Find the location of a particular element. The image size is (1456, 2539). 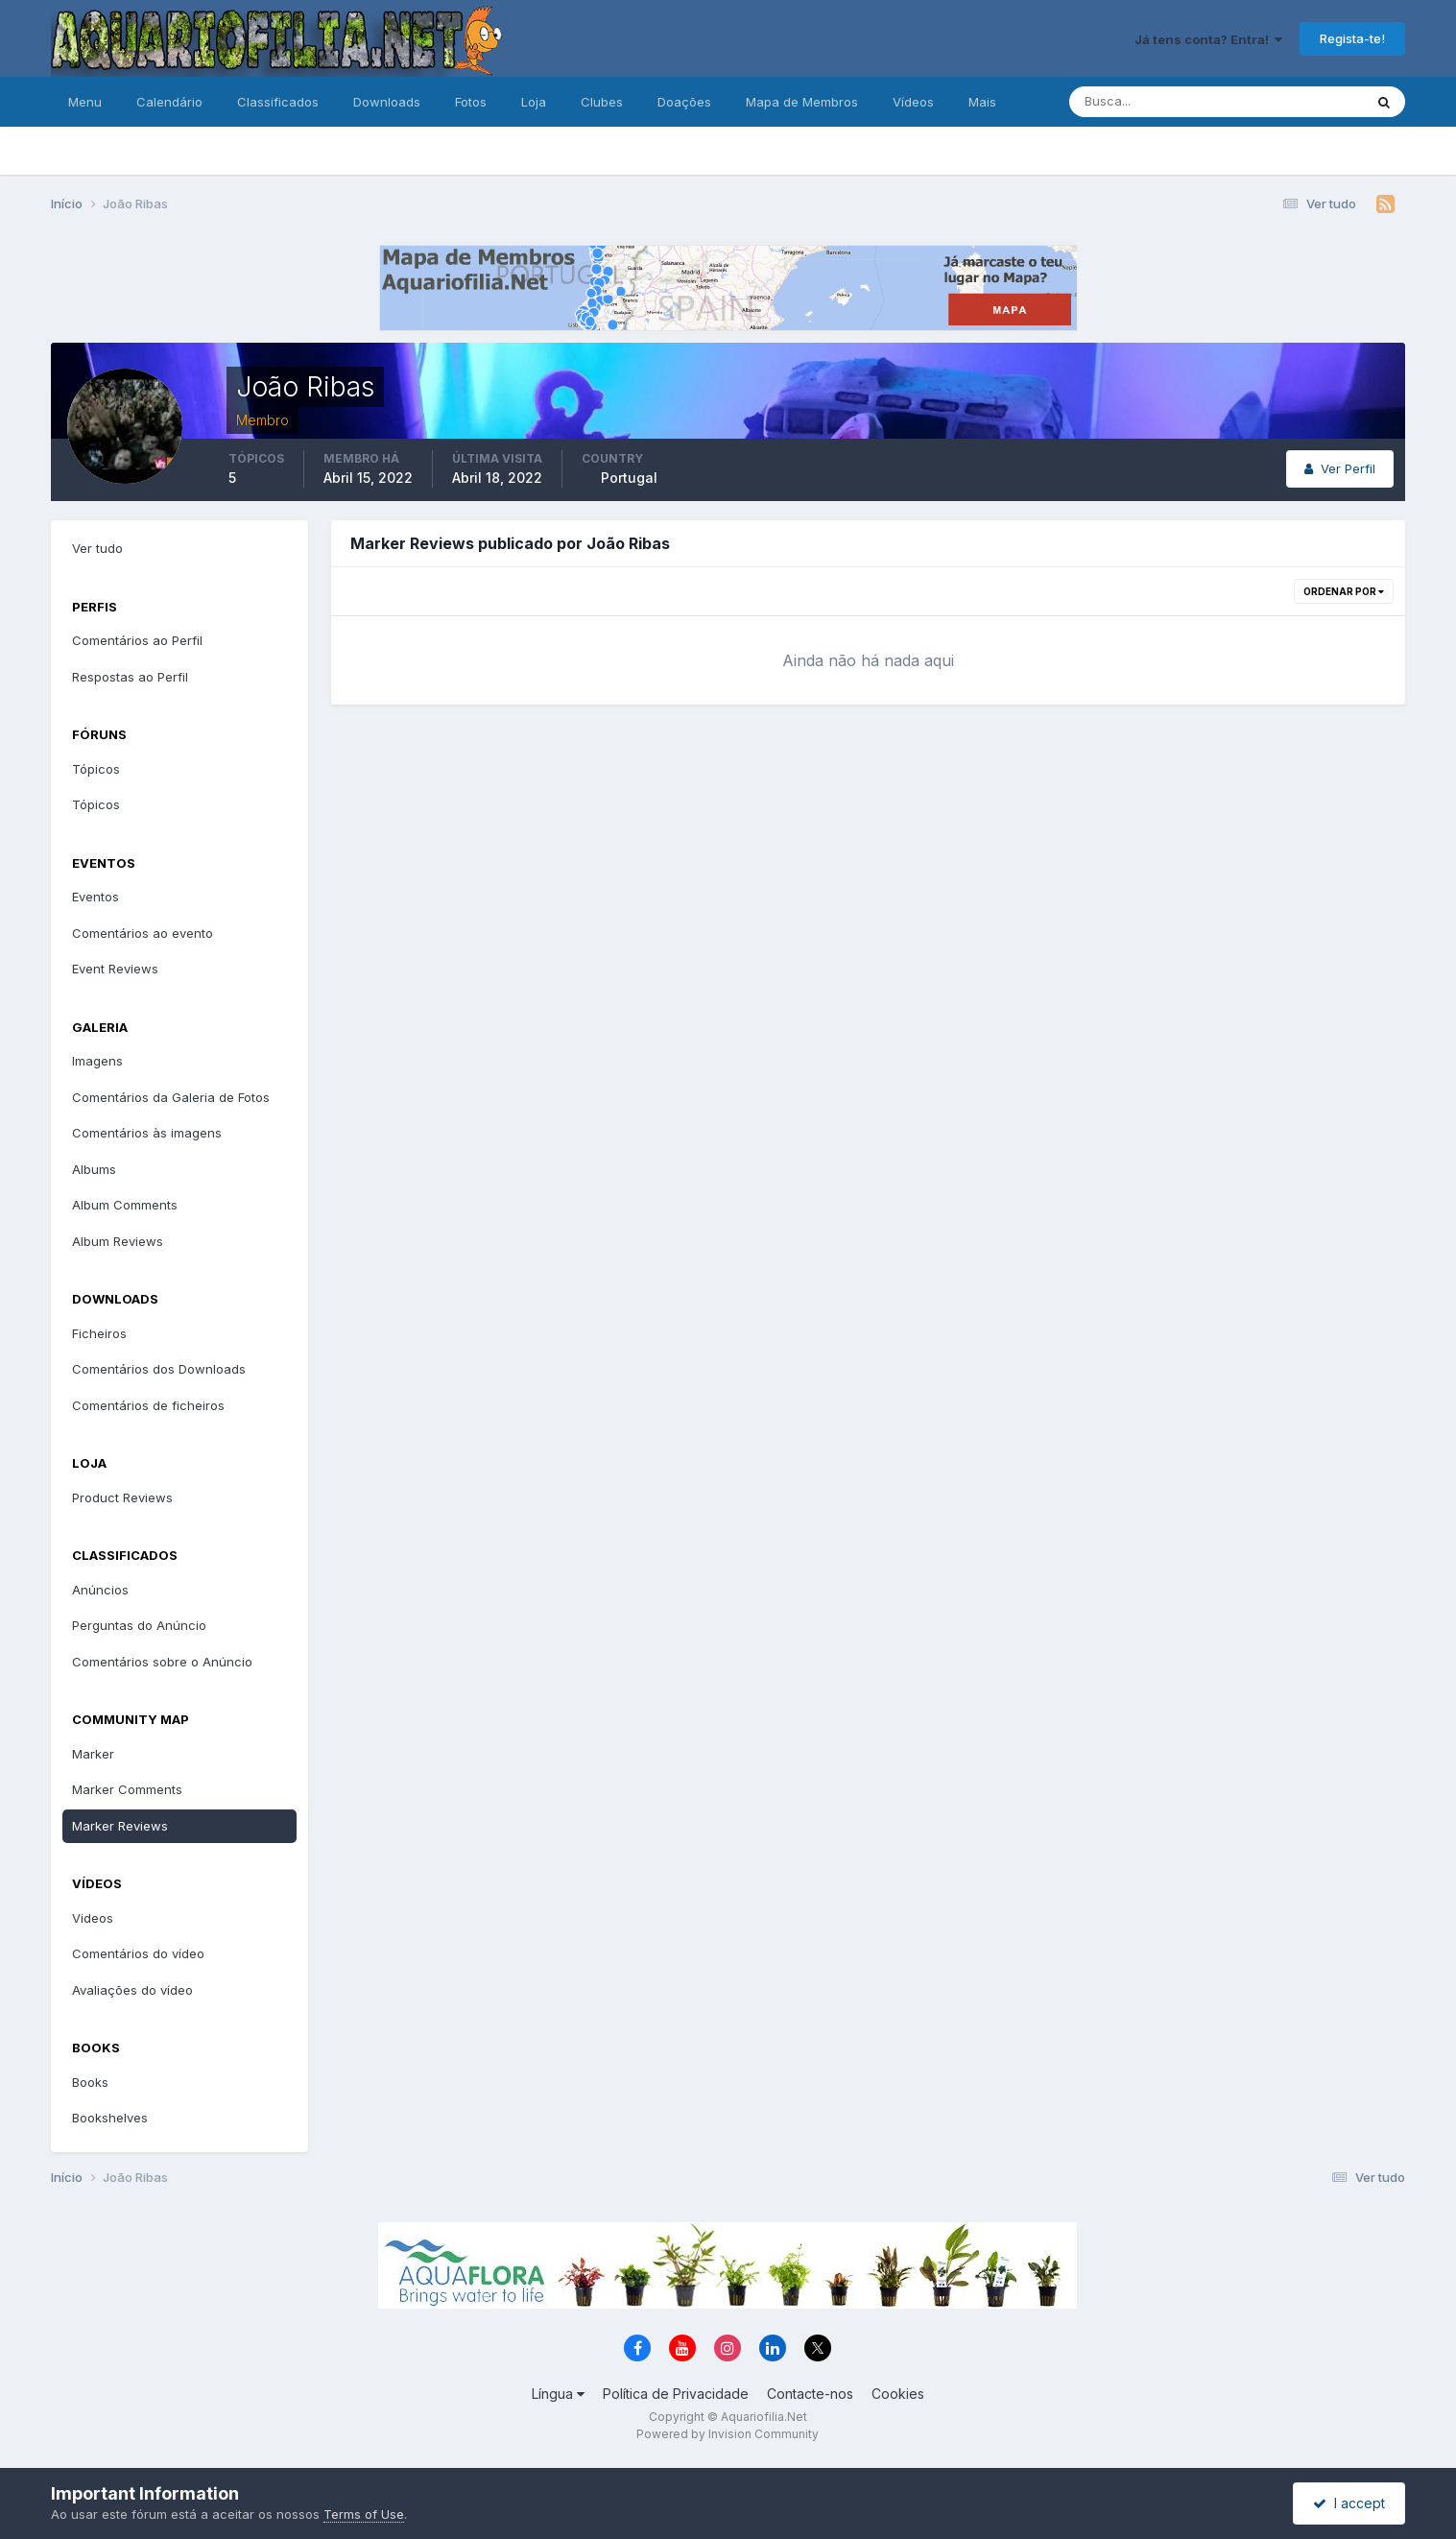

Imagens is located at coordinates (97, 1060).